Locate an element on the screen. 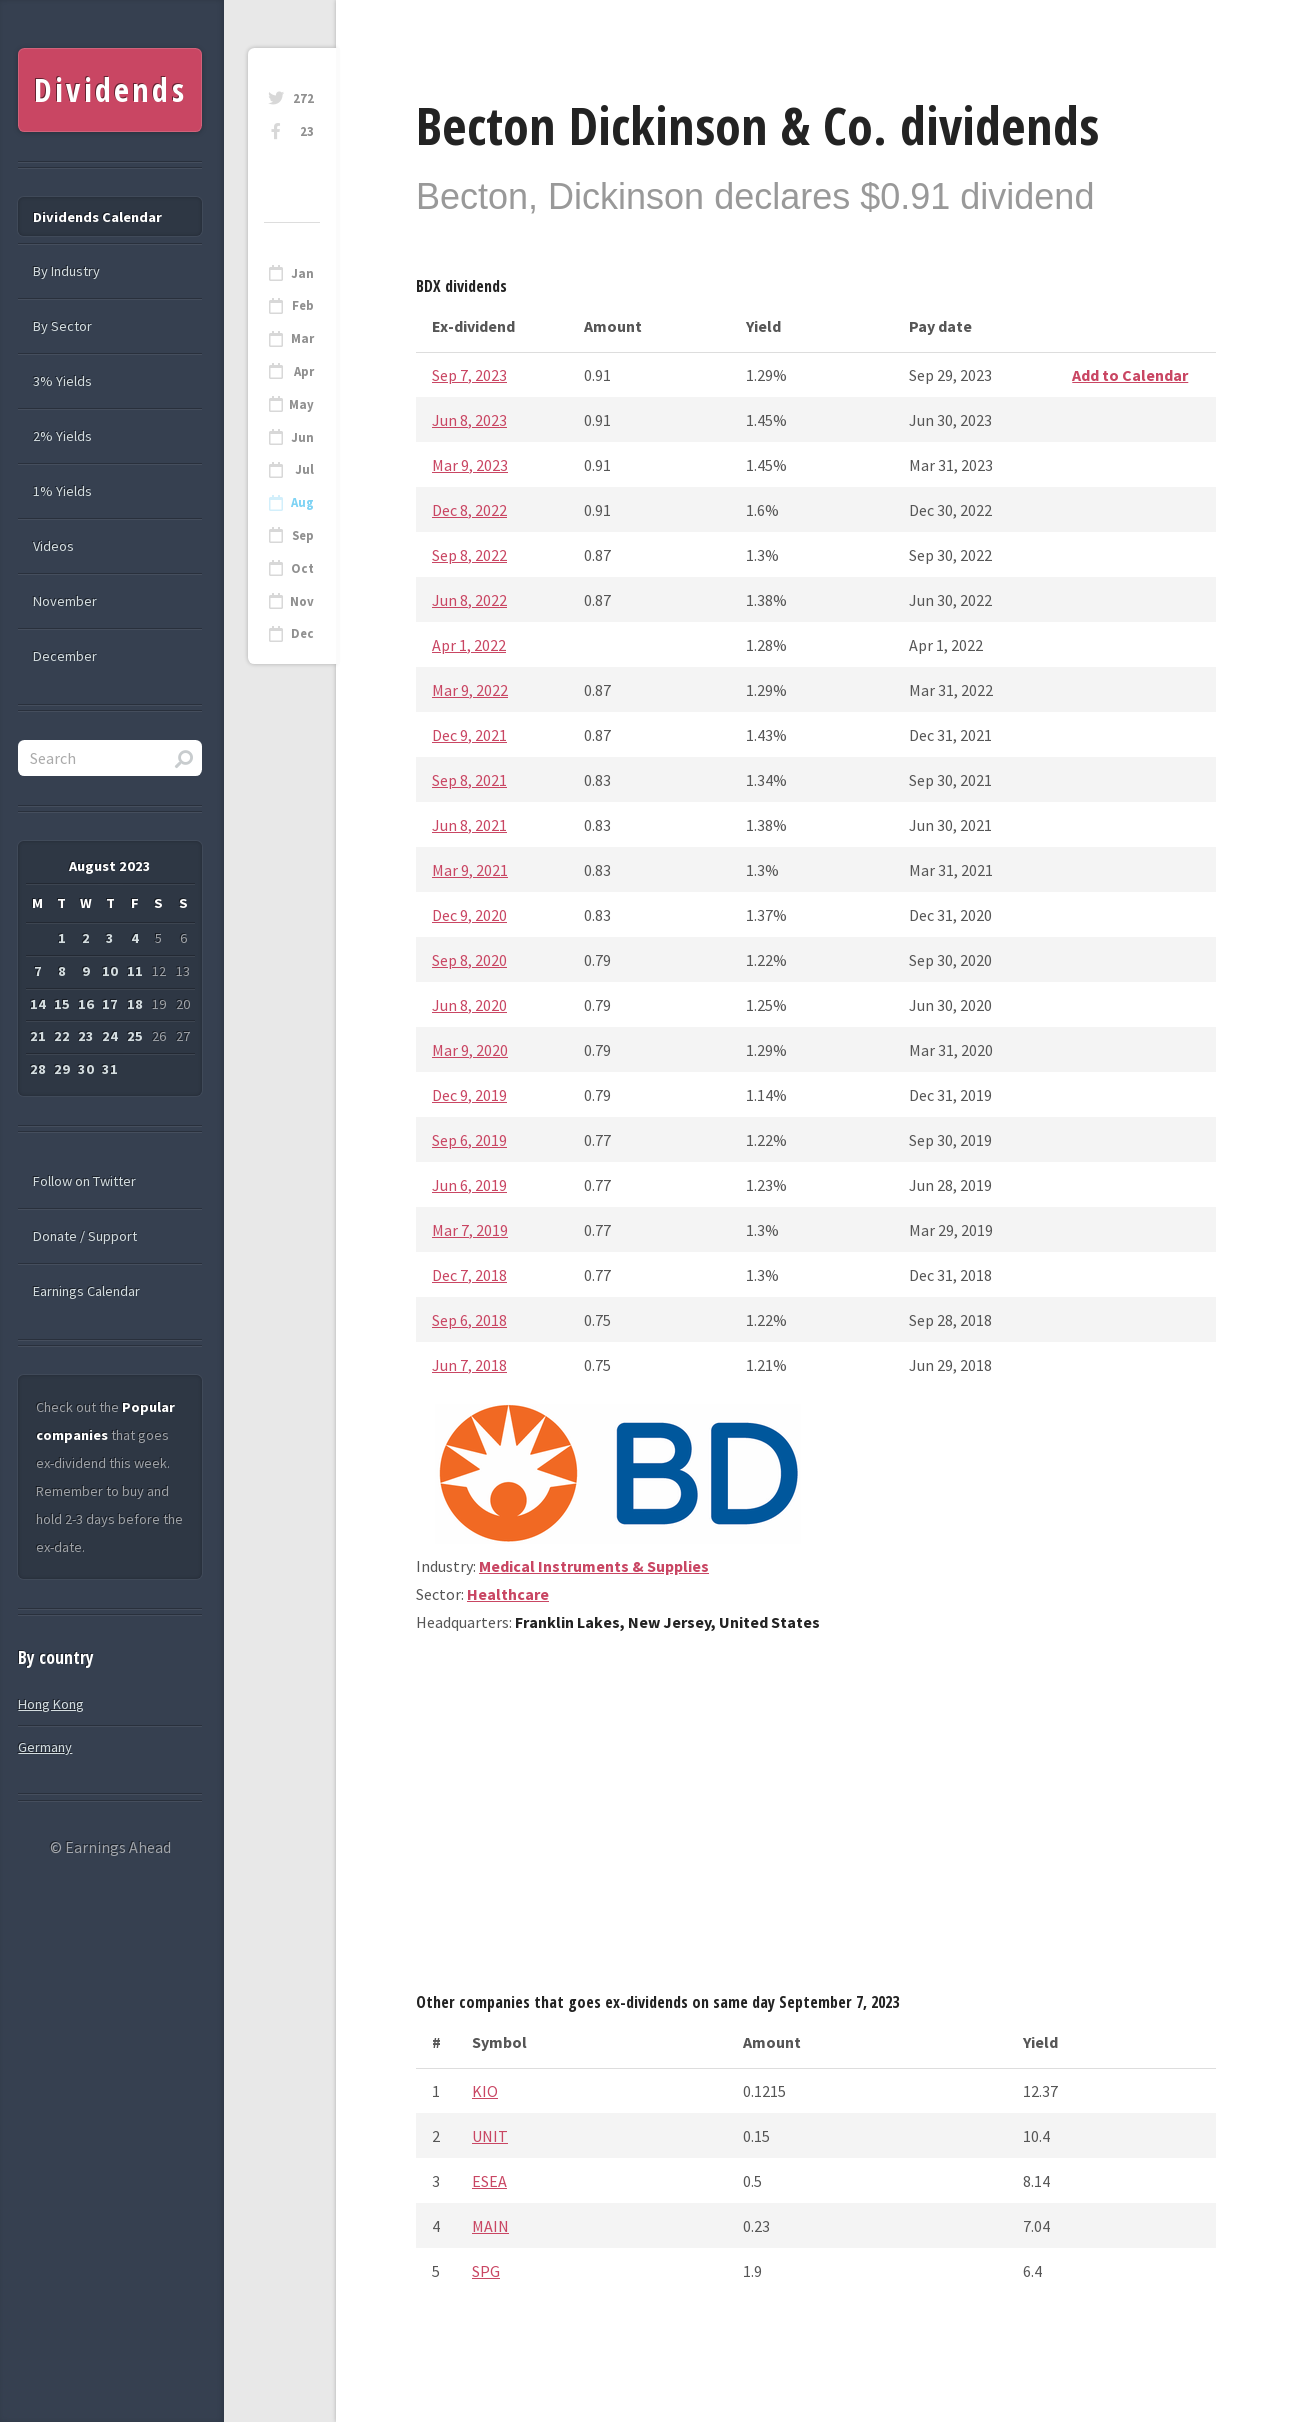 The width and height of the screenshot is (1296, 2422). UNIT is located at coordinates (490, 2136).